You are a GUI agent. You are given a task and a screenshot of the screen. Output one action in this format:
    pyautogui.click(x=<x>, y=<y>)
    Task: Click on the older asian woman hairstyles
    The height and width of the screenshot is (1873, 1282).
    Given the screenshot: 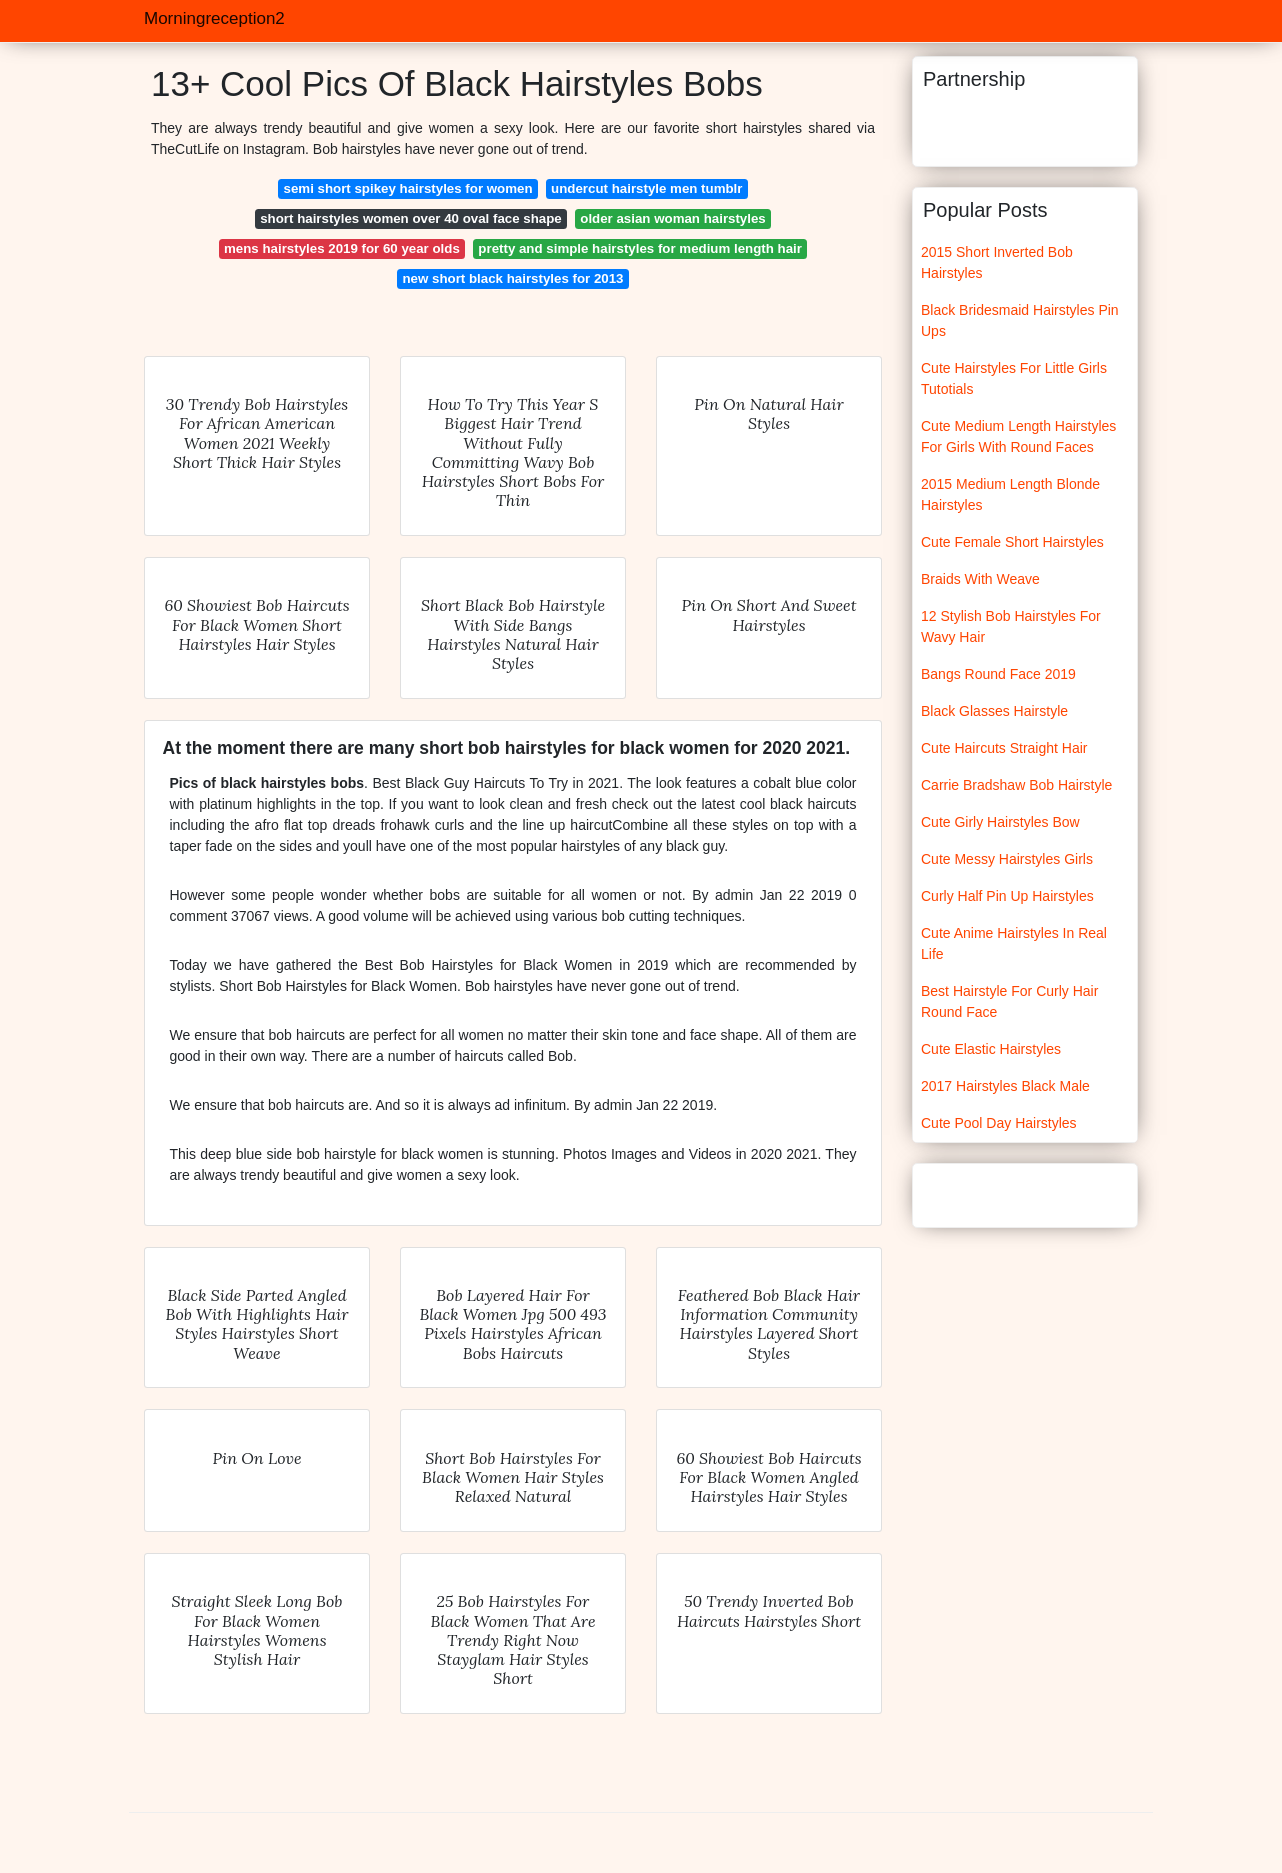 What is the action you would take?
    pyautogui.click(x=673, y=218)
    